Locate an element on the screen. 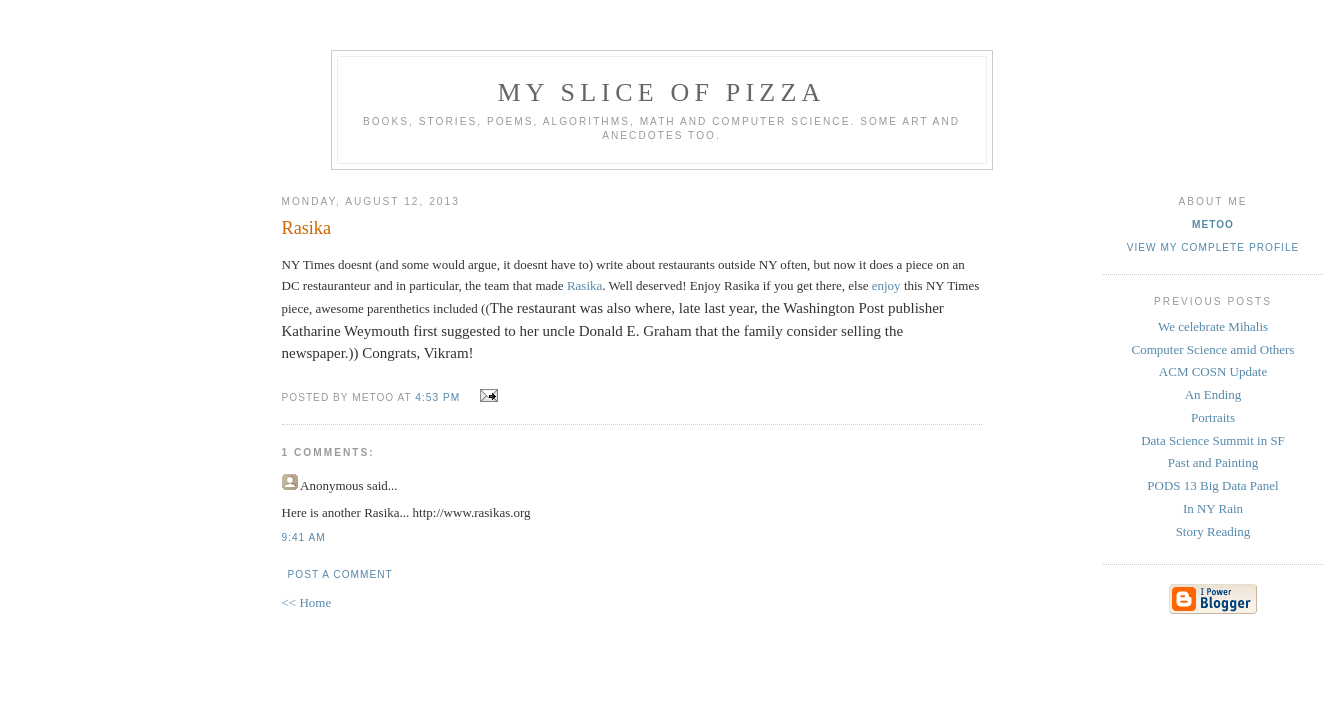 This screenshot has width=1323, height=720. Portraits is located at coordinates (1213, 417).